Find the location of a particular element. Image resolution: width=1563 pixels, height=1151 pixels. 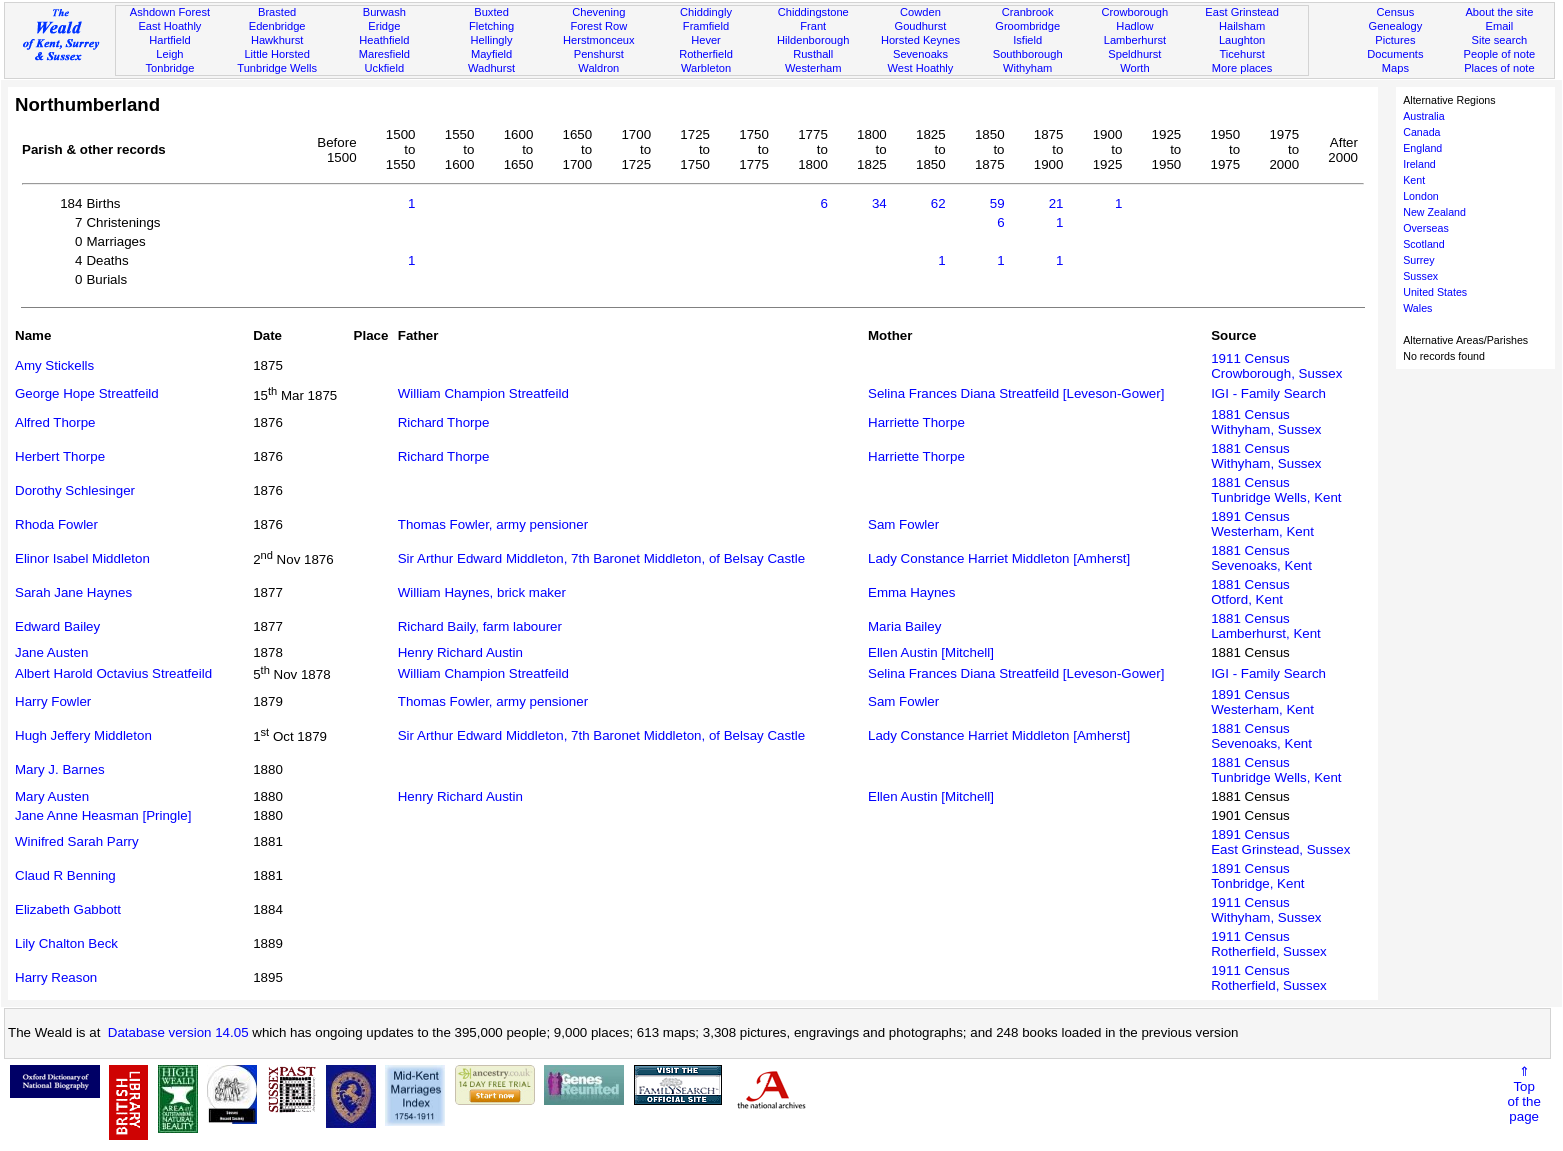

1881 CensusSevenoaks, Kent is located at coordinates (1261, 558).